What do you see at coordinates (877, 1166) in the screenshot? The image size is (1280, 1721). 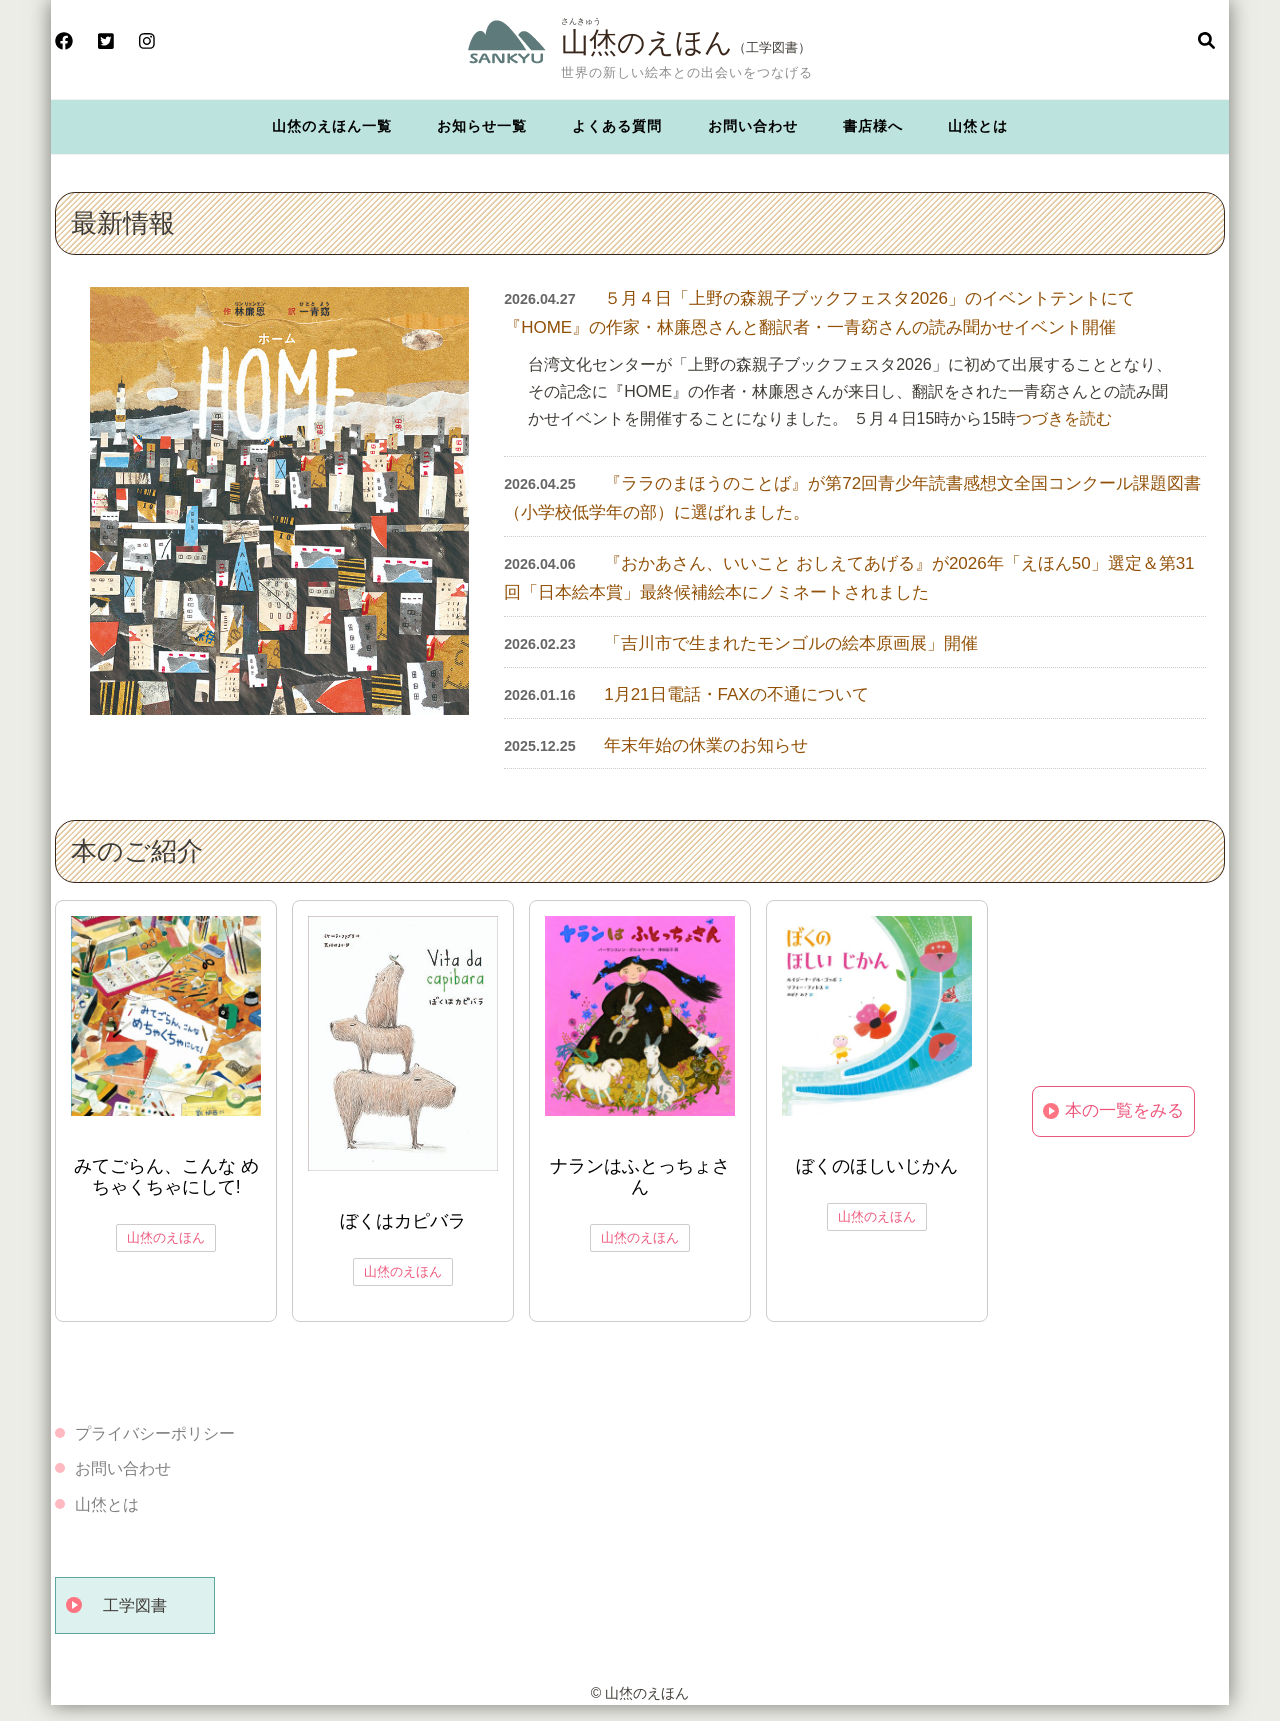 I see `ぼくのほしいじかん` at bounding box center [877, 1166].